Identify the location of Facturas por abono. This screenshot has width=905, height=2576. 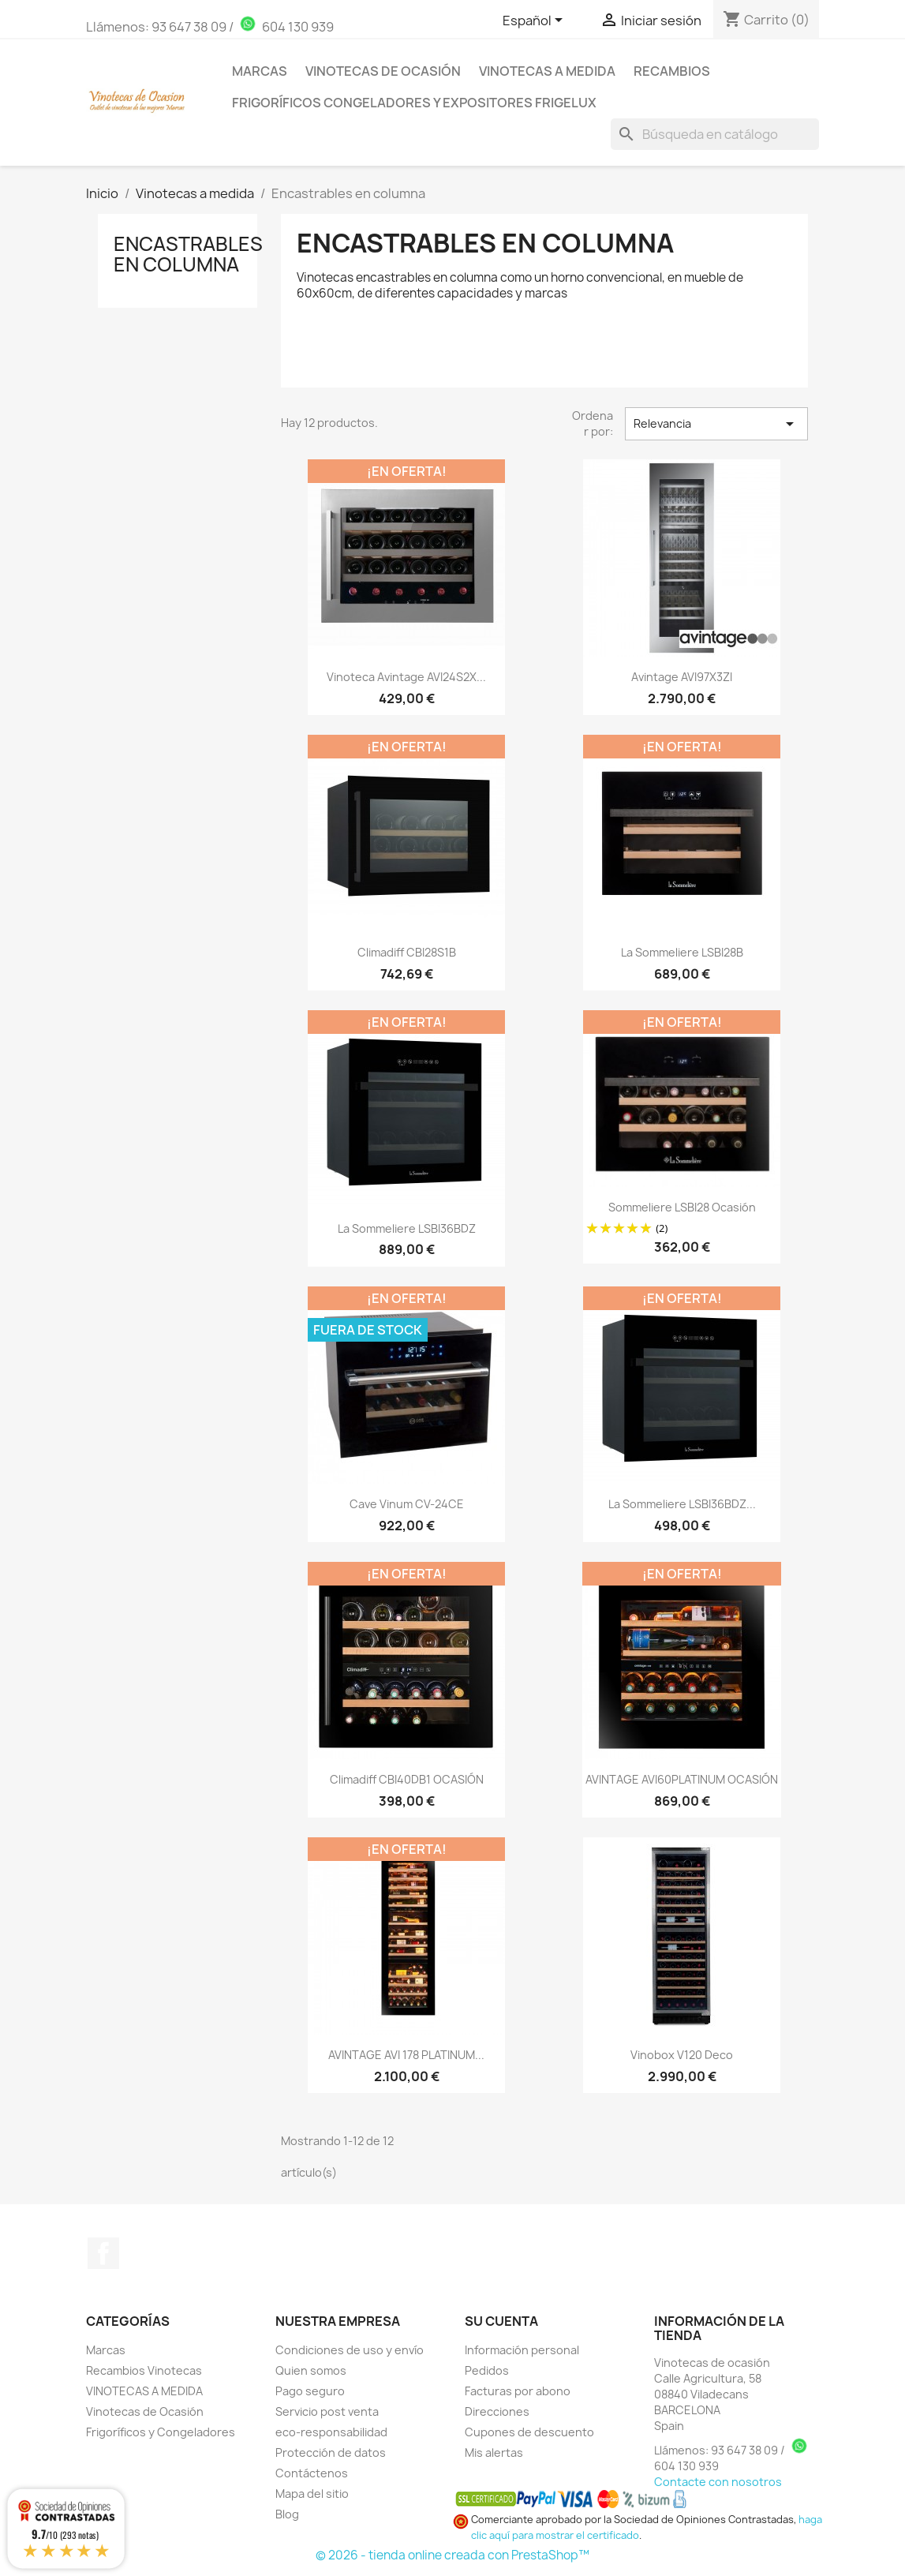
(517, 2390).